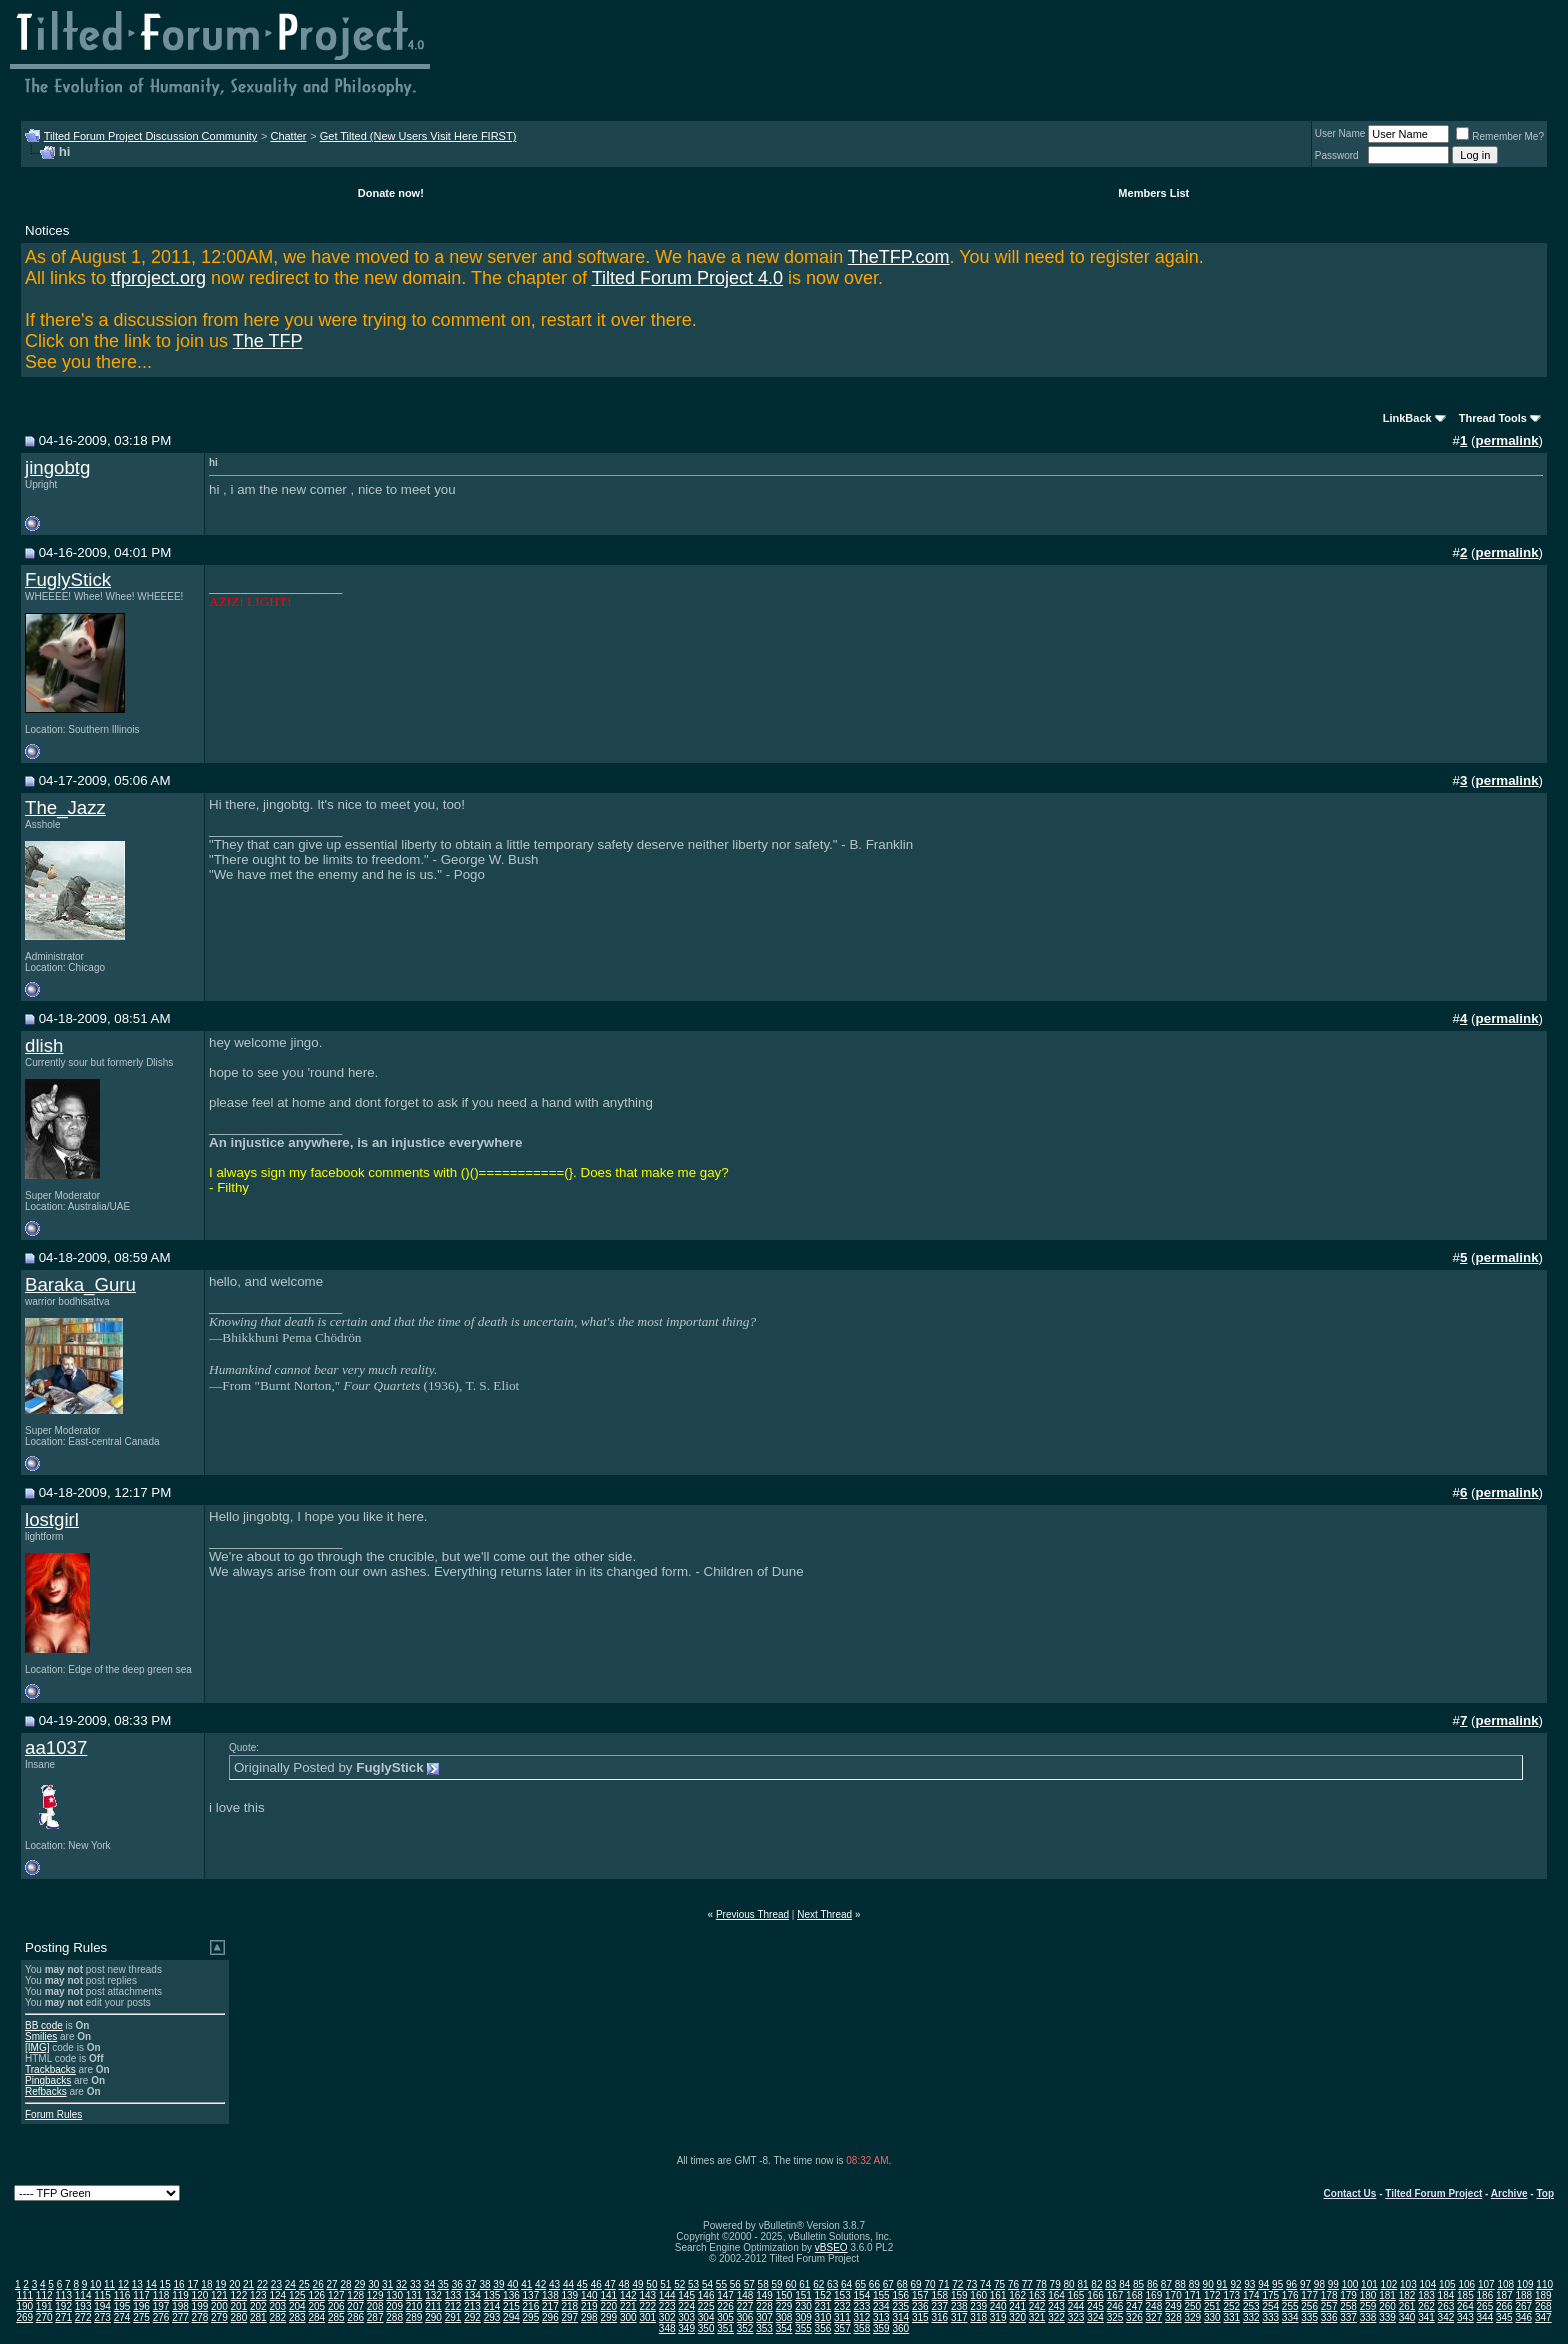 The height and width of the screenshot is (2344, 1568). I want to click on 80, so click(1069, 2284).